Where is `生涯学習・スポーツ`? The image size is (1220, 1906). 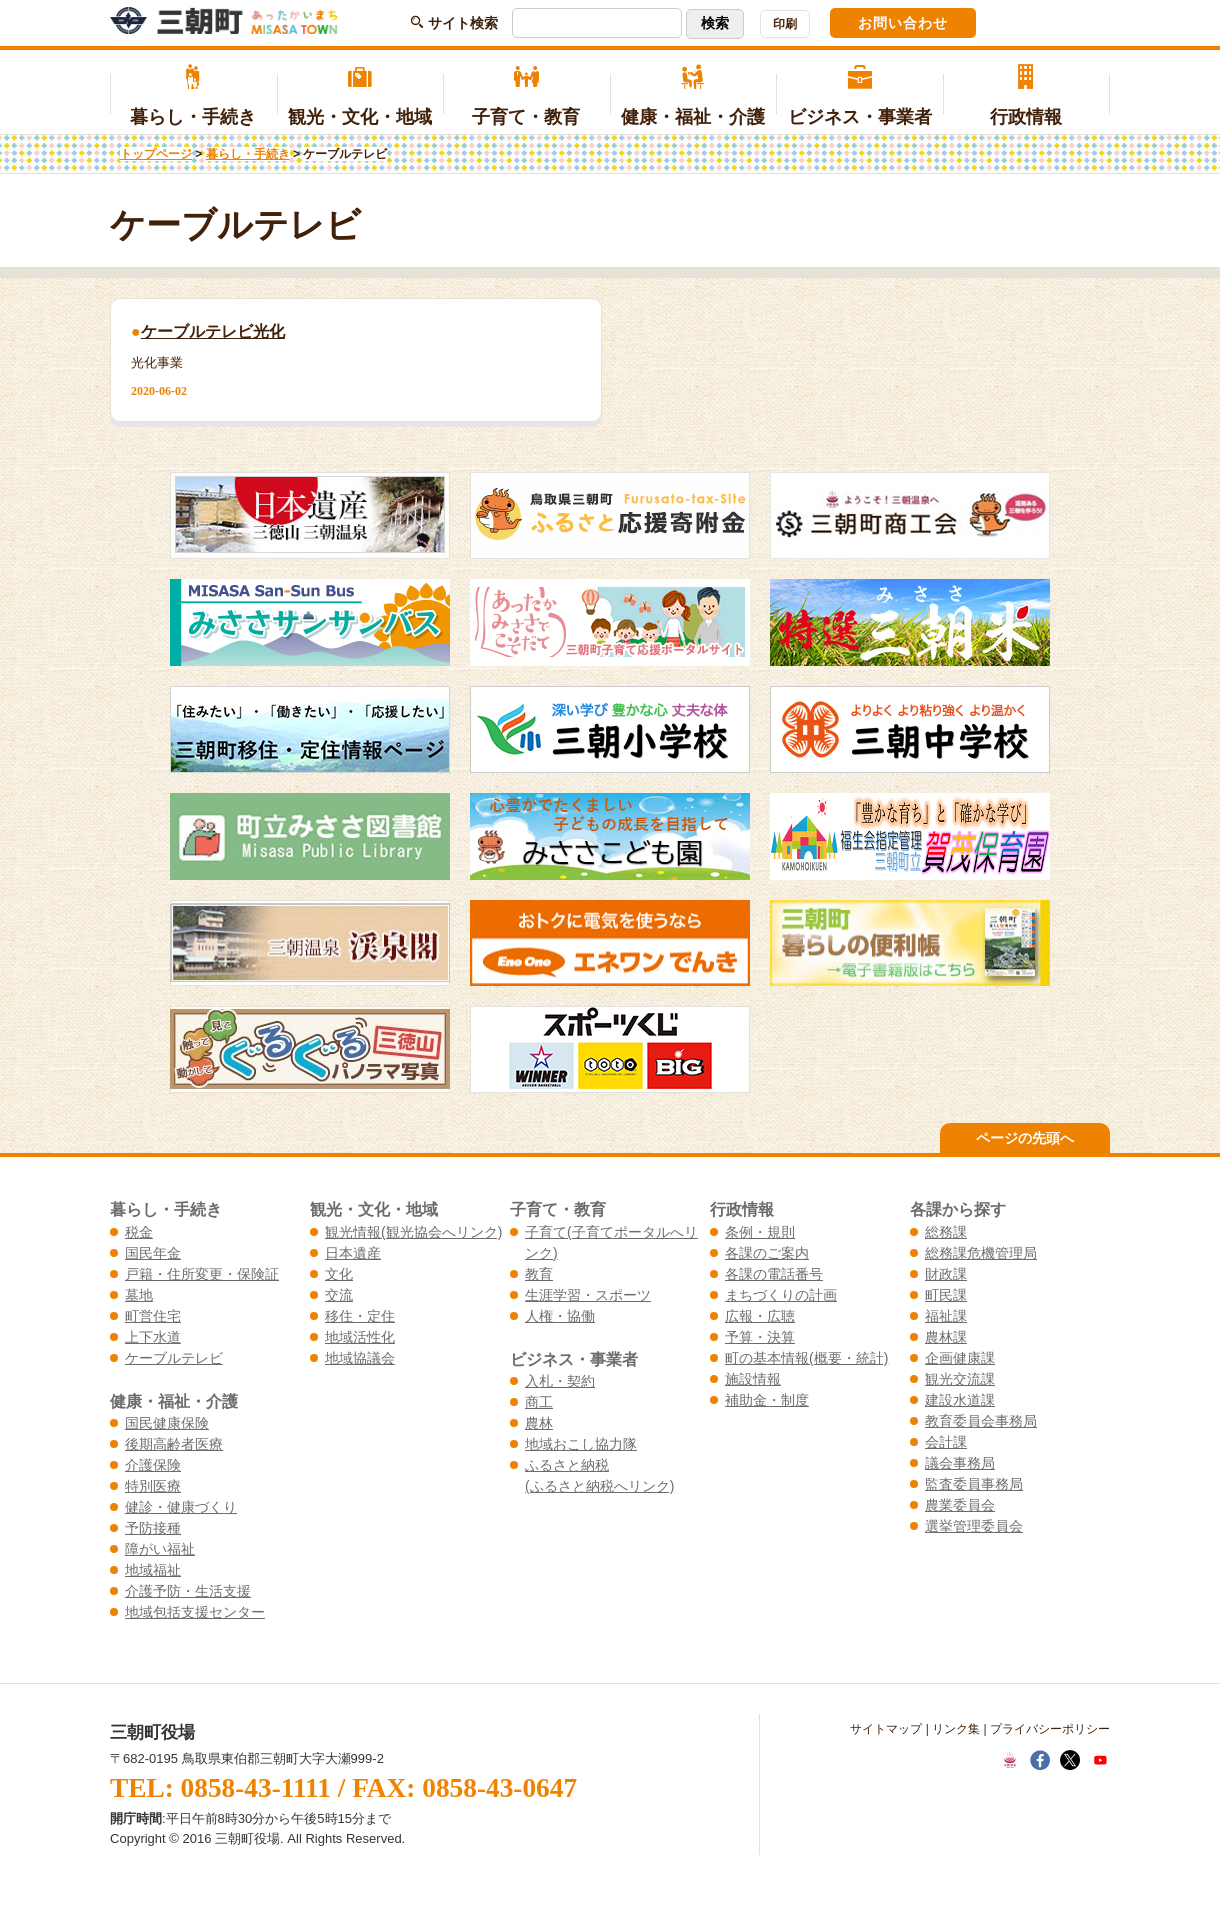
生涯学習・スポーツ is located at coordinates (588, 1295).